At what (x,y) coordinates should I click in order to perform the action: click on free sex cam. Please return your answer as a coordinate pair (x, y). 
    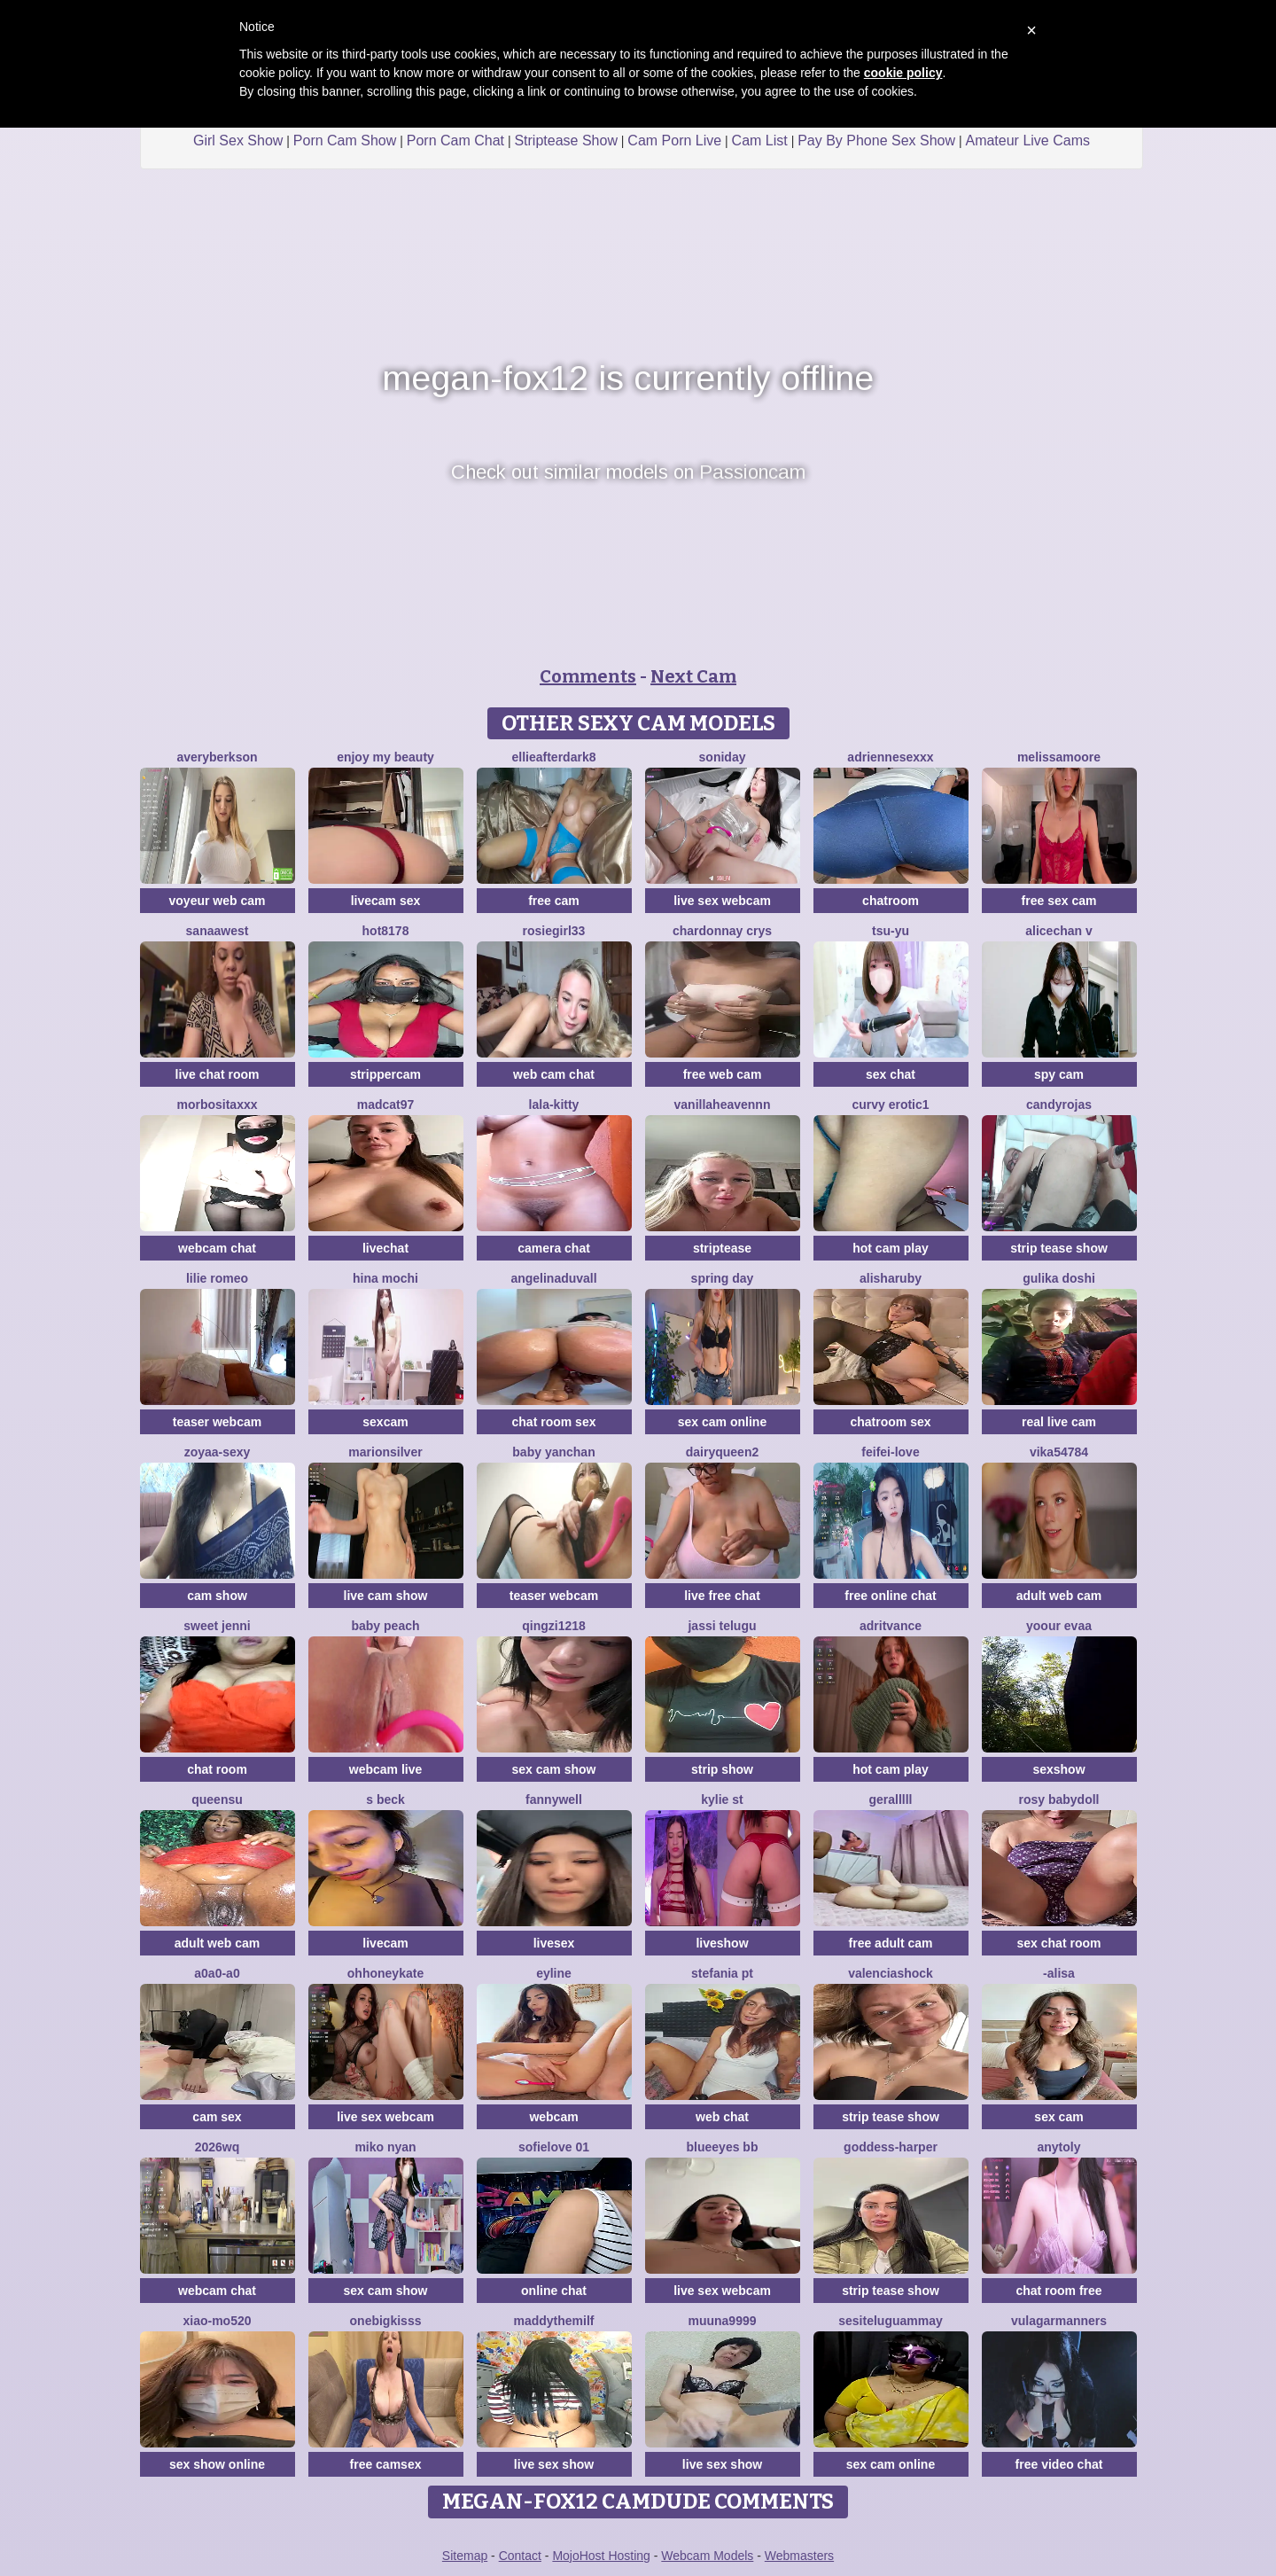
    Looking at the image, I should click on (1059, 901).